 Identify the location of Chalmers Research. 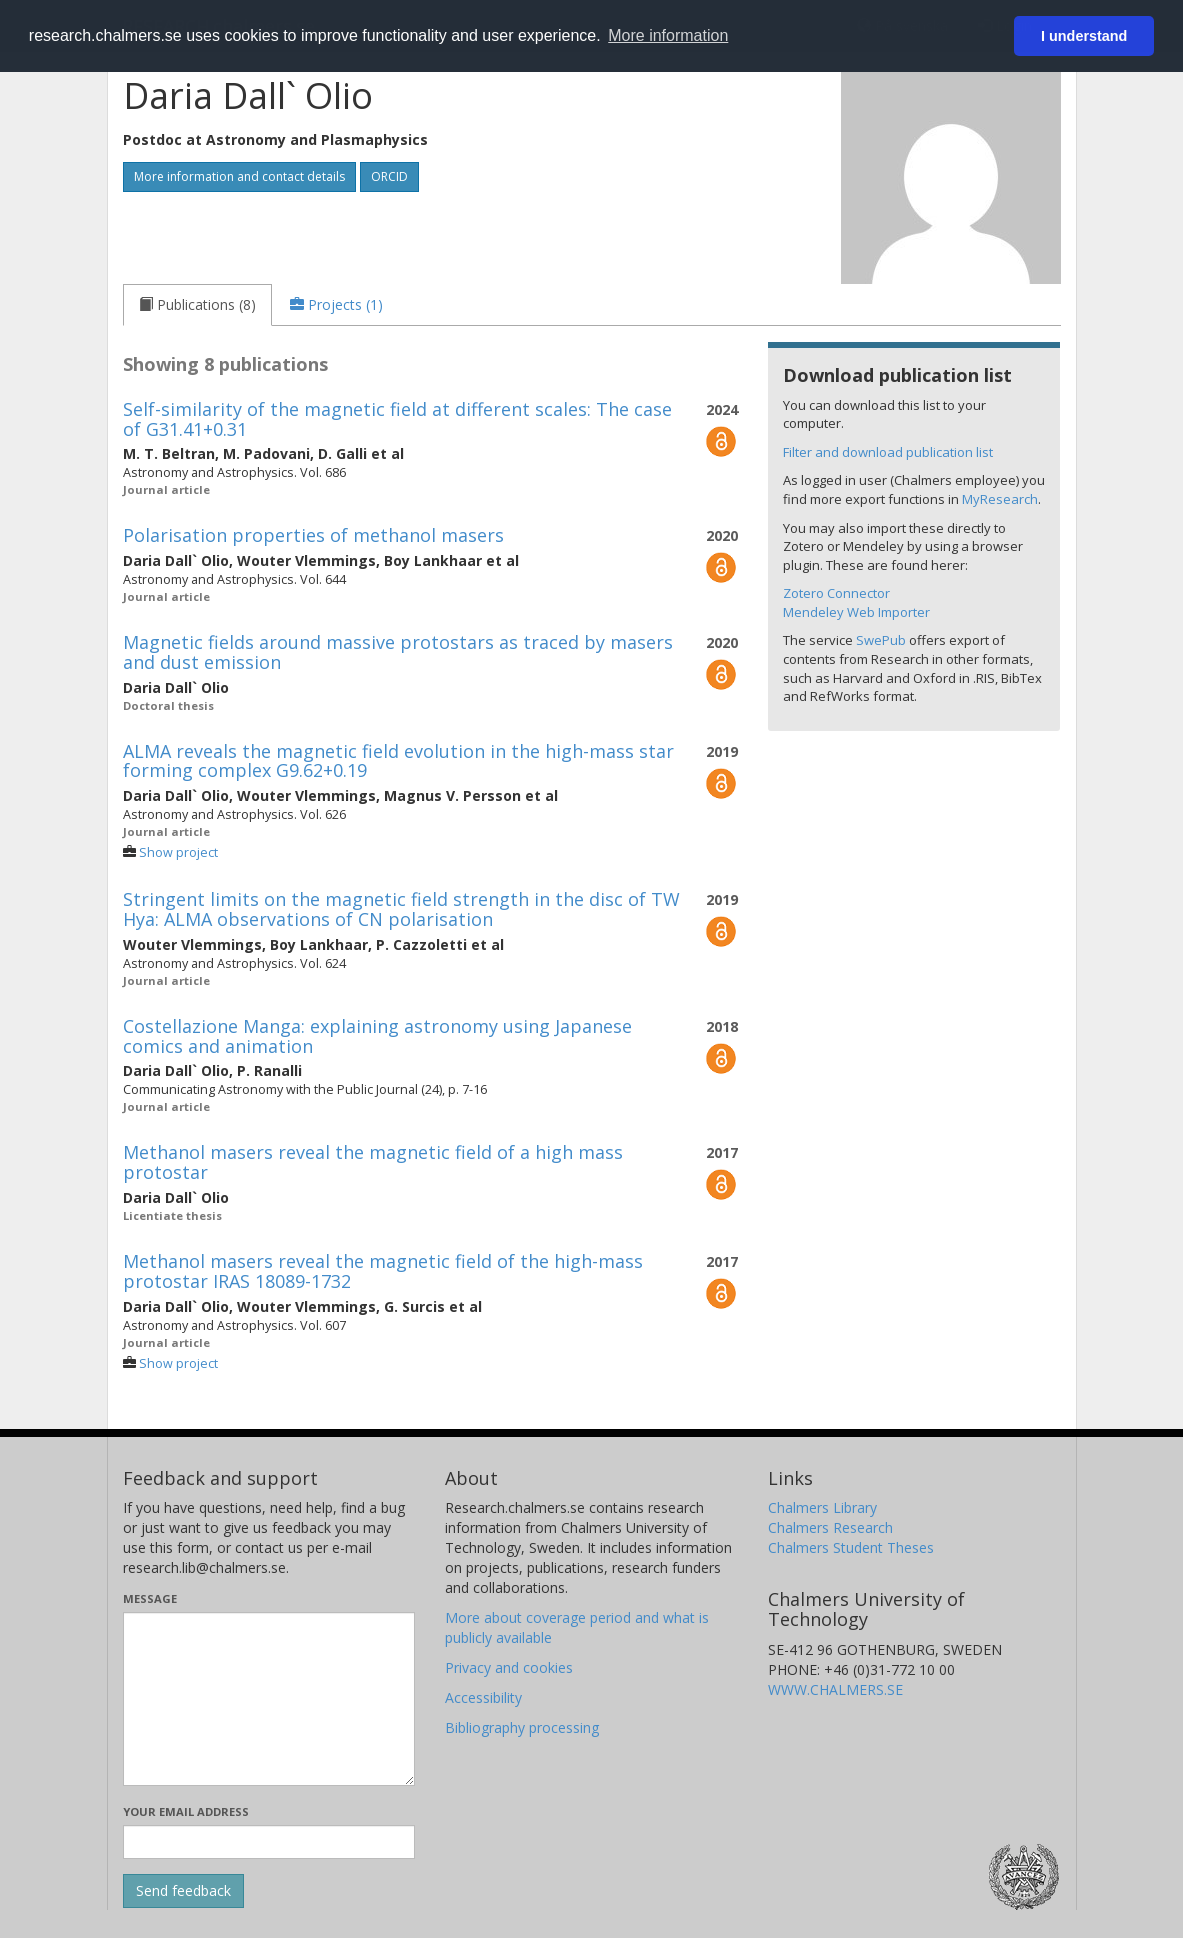
(830, 1527).